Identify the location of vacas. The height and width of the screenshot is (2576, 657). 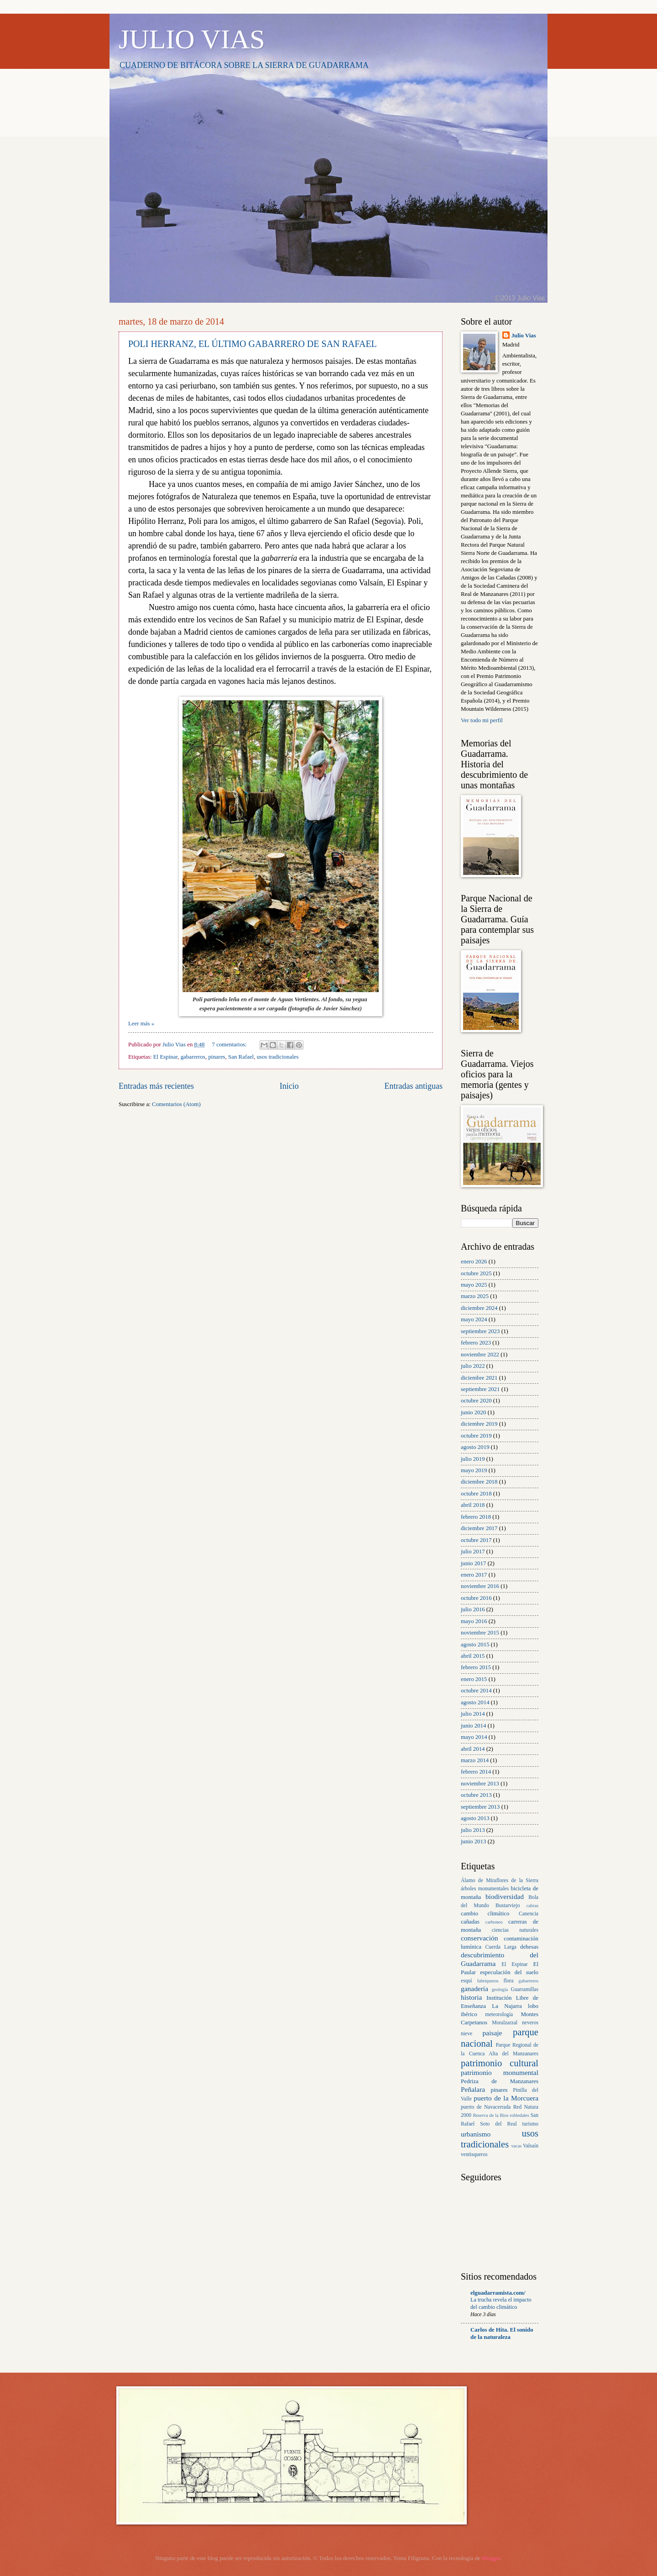
(516, 2145).